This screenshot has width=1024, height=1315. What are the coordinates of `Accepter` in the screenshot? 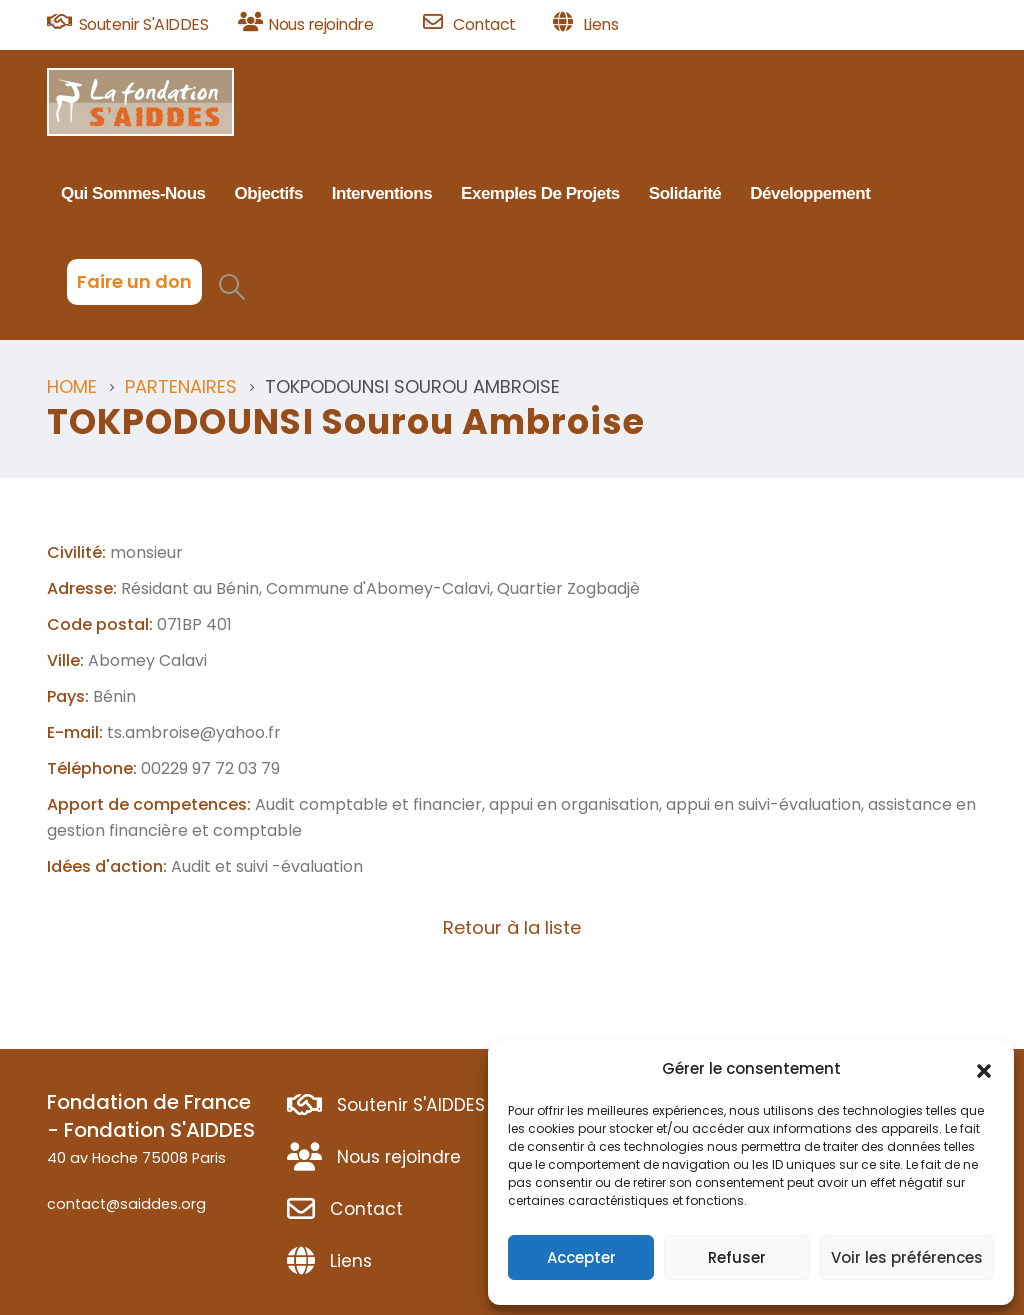 It's located at (581, 1257).